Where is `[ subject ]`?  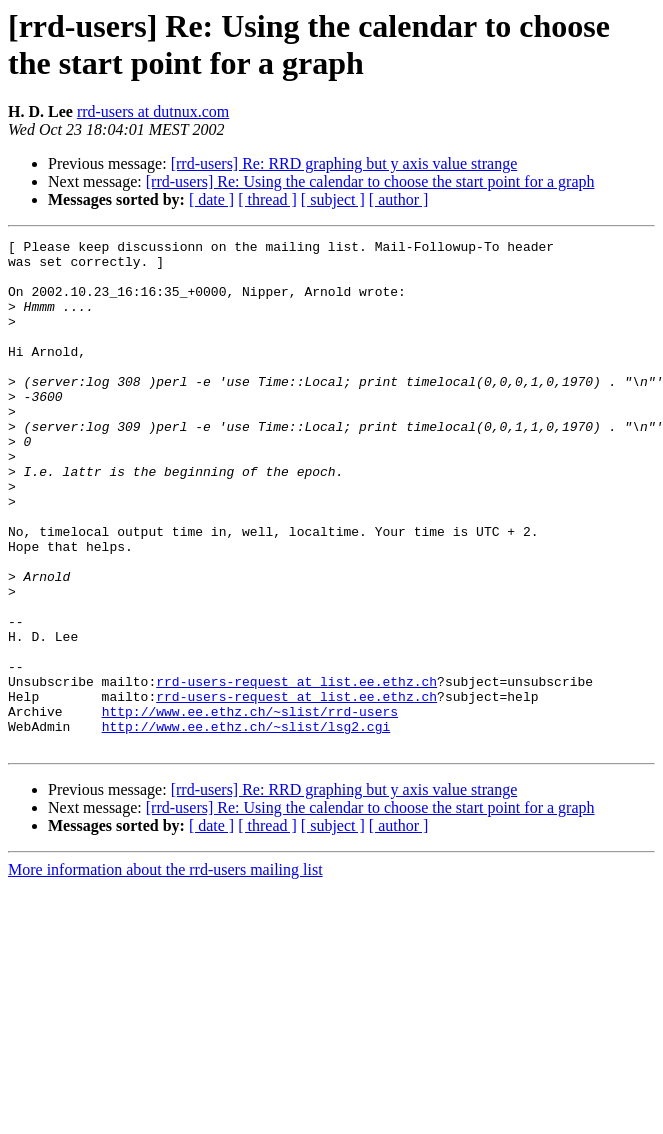 [ subject ] is located at coordinates (333, 199).